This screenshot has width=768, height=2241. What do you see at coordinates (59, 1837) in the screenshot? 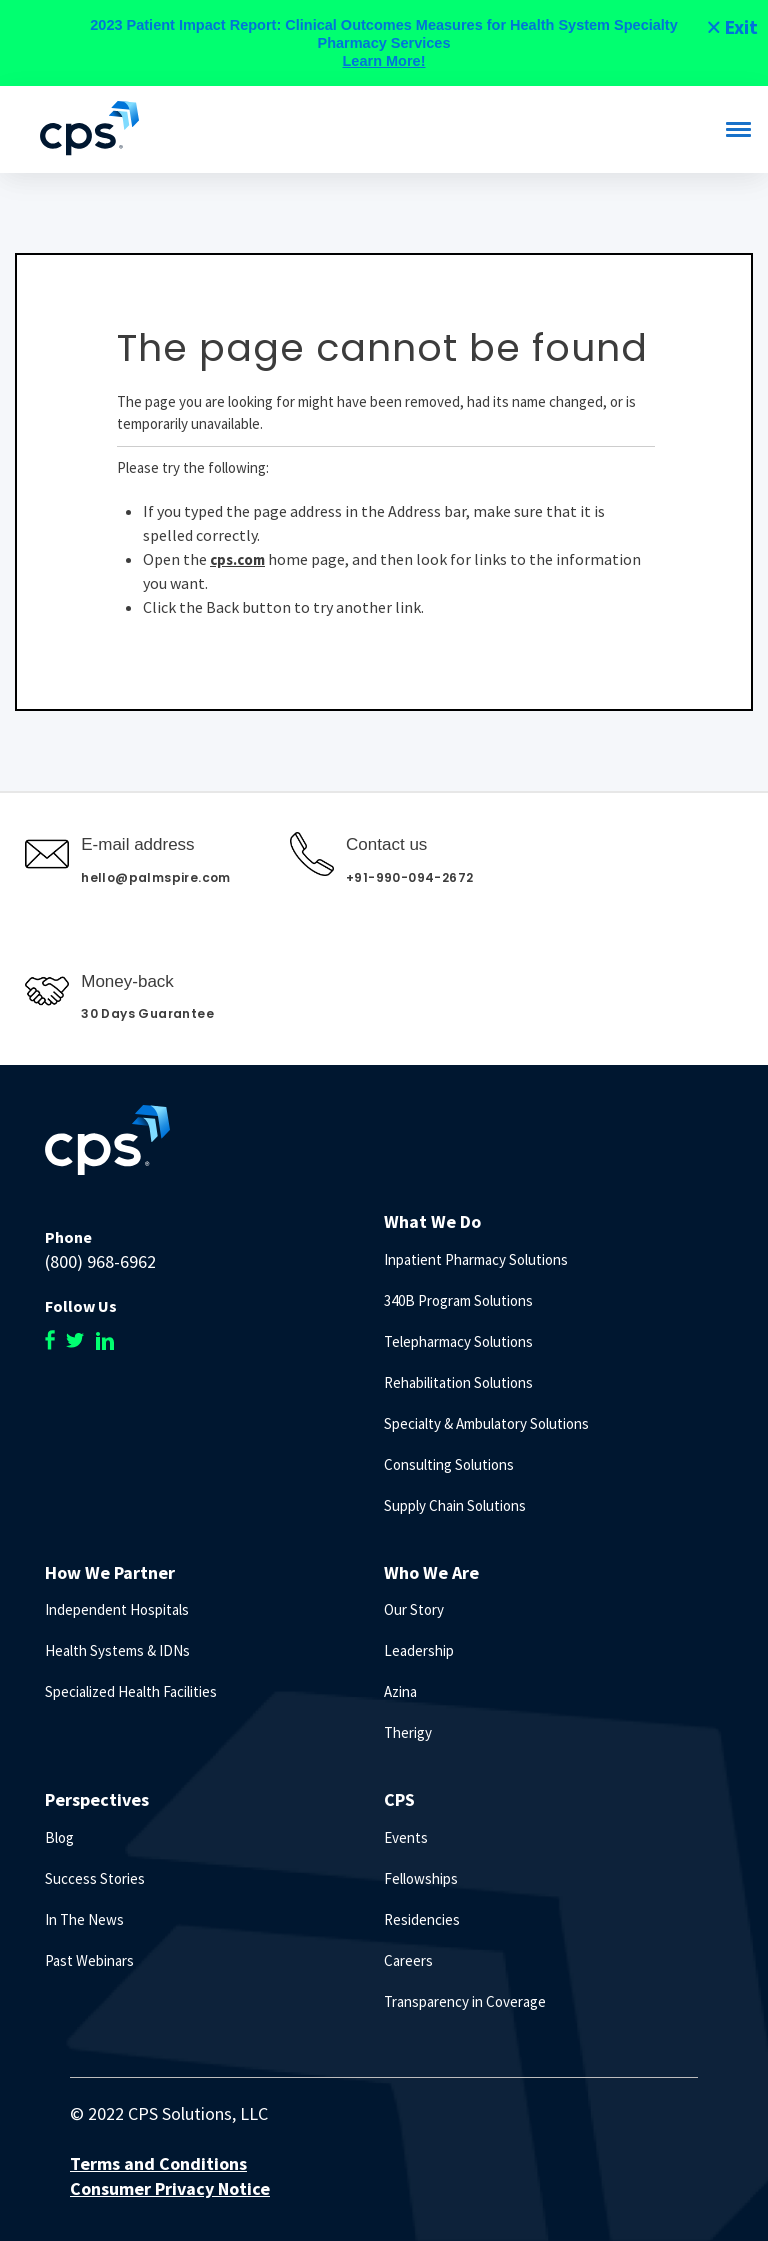
I see `Blog [menuitem]` at bounding box center [59, 1837].